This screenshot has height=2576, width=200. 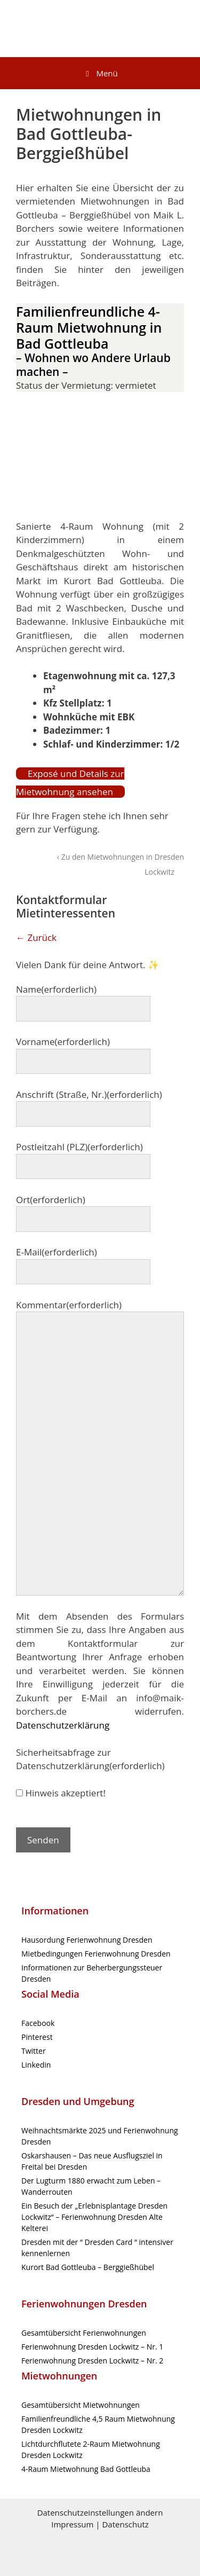 I want to click on ← Zurück [button], so click(x=36, y=937).